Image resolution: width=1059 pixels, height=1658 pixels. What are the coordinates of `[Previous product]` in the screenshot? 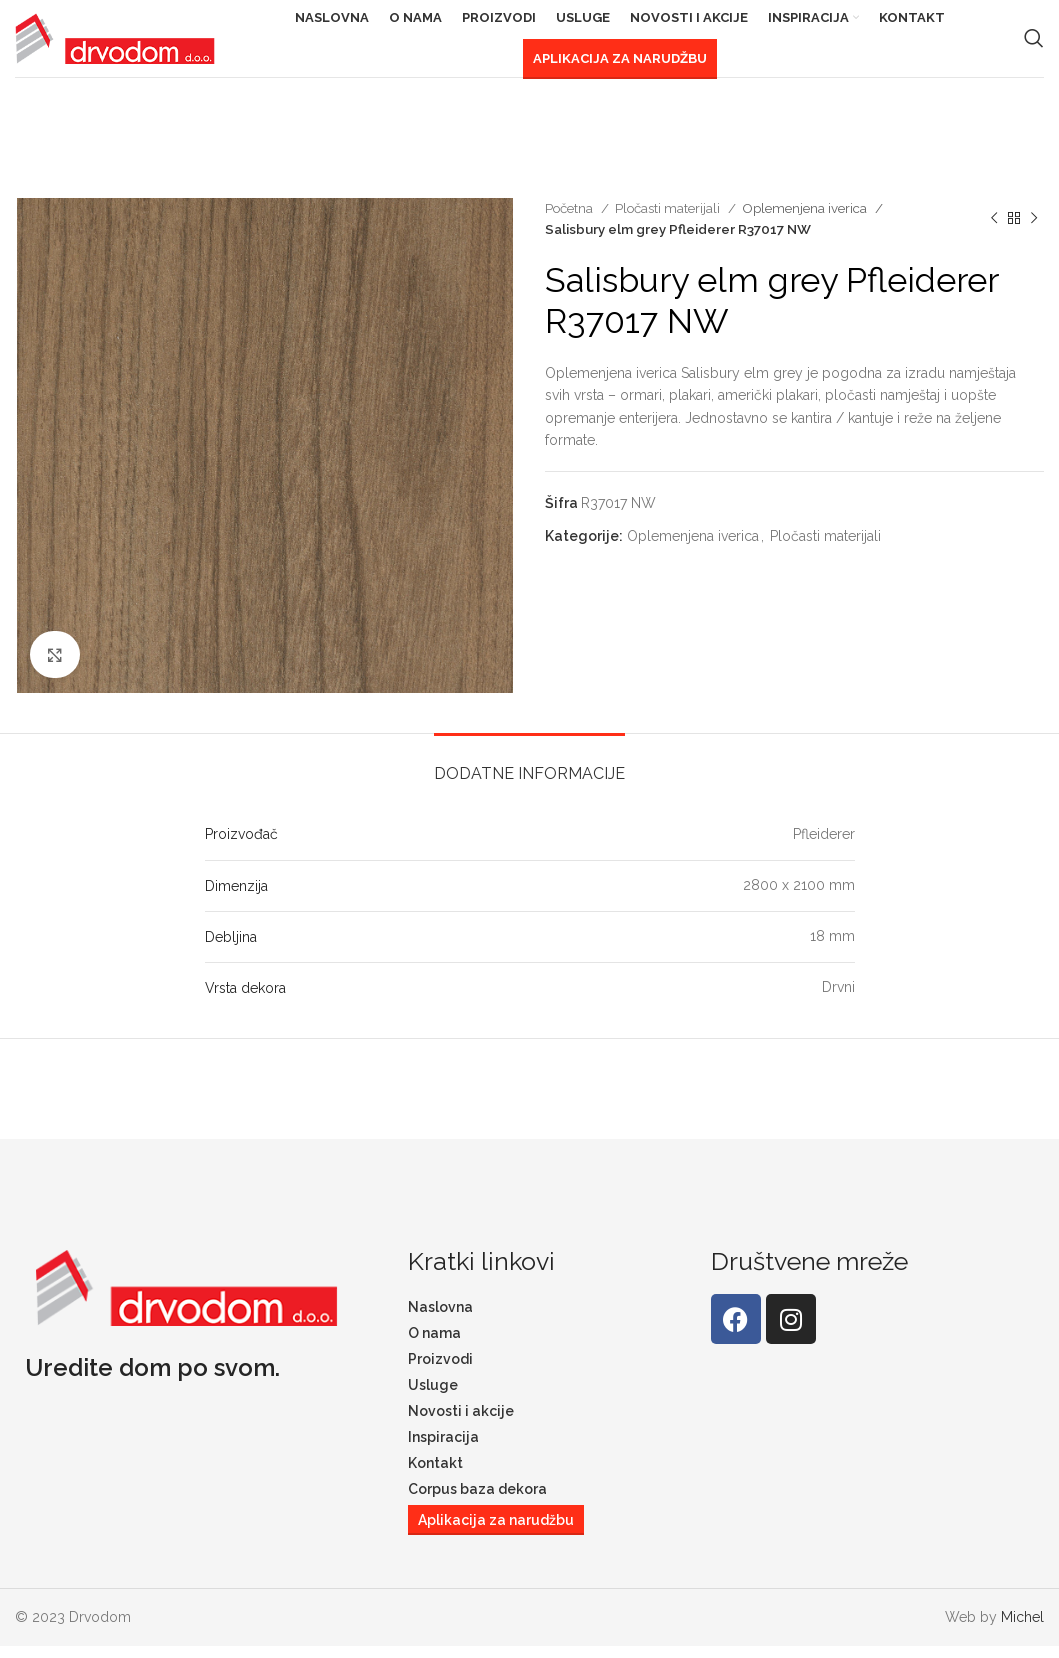 It's located at (994, 231).